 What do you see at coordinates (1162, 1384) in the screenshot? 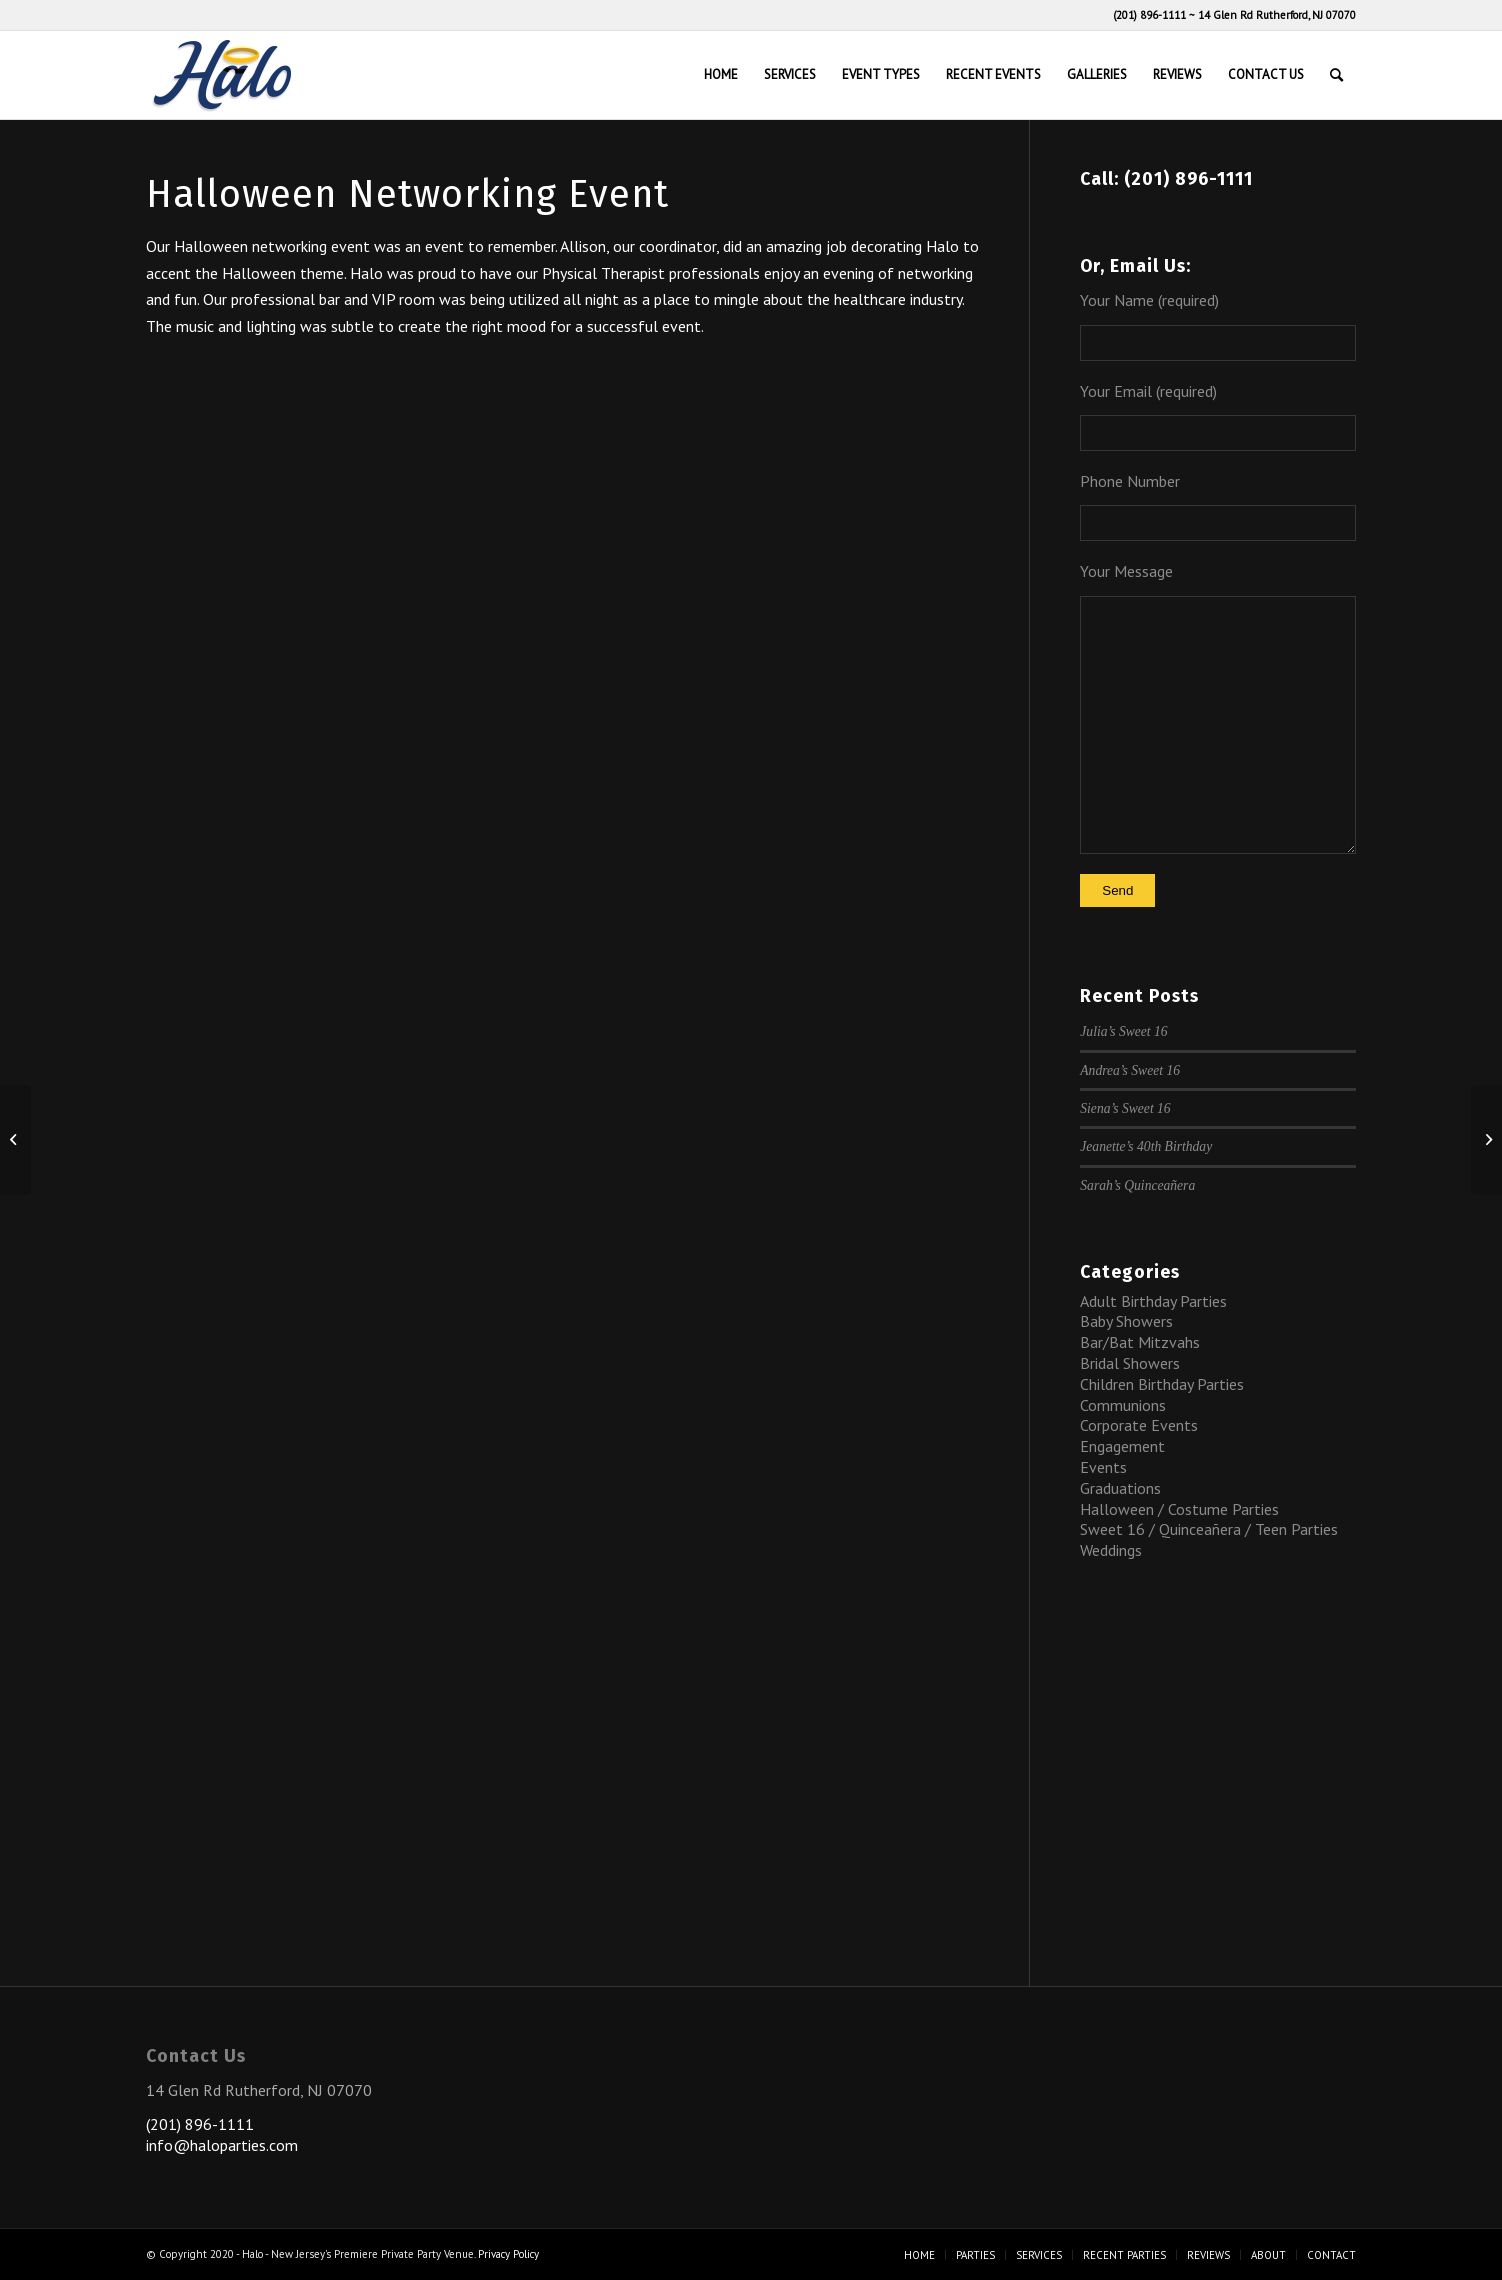
I see `Children Birthday Parties` at bounding box center [1162, 1384].